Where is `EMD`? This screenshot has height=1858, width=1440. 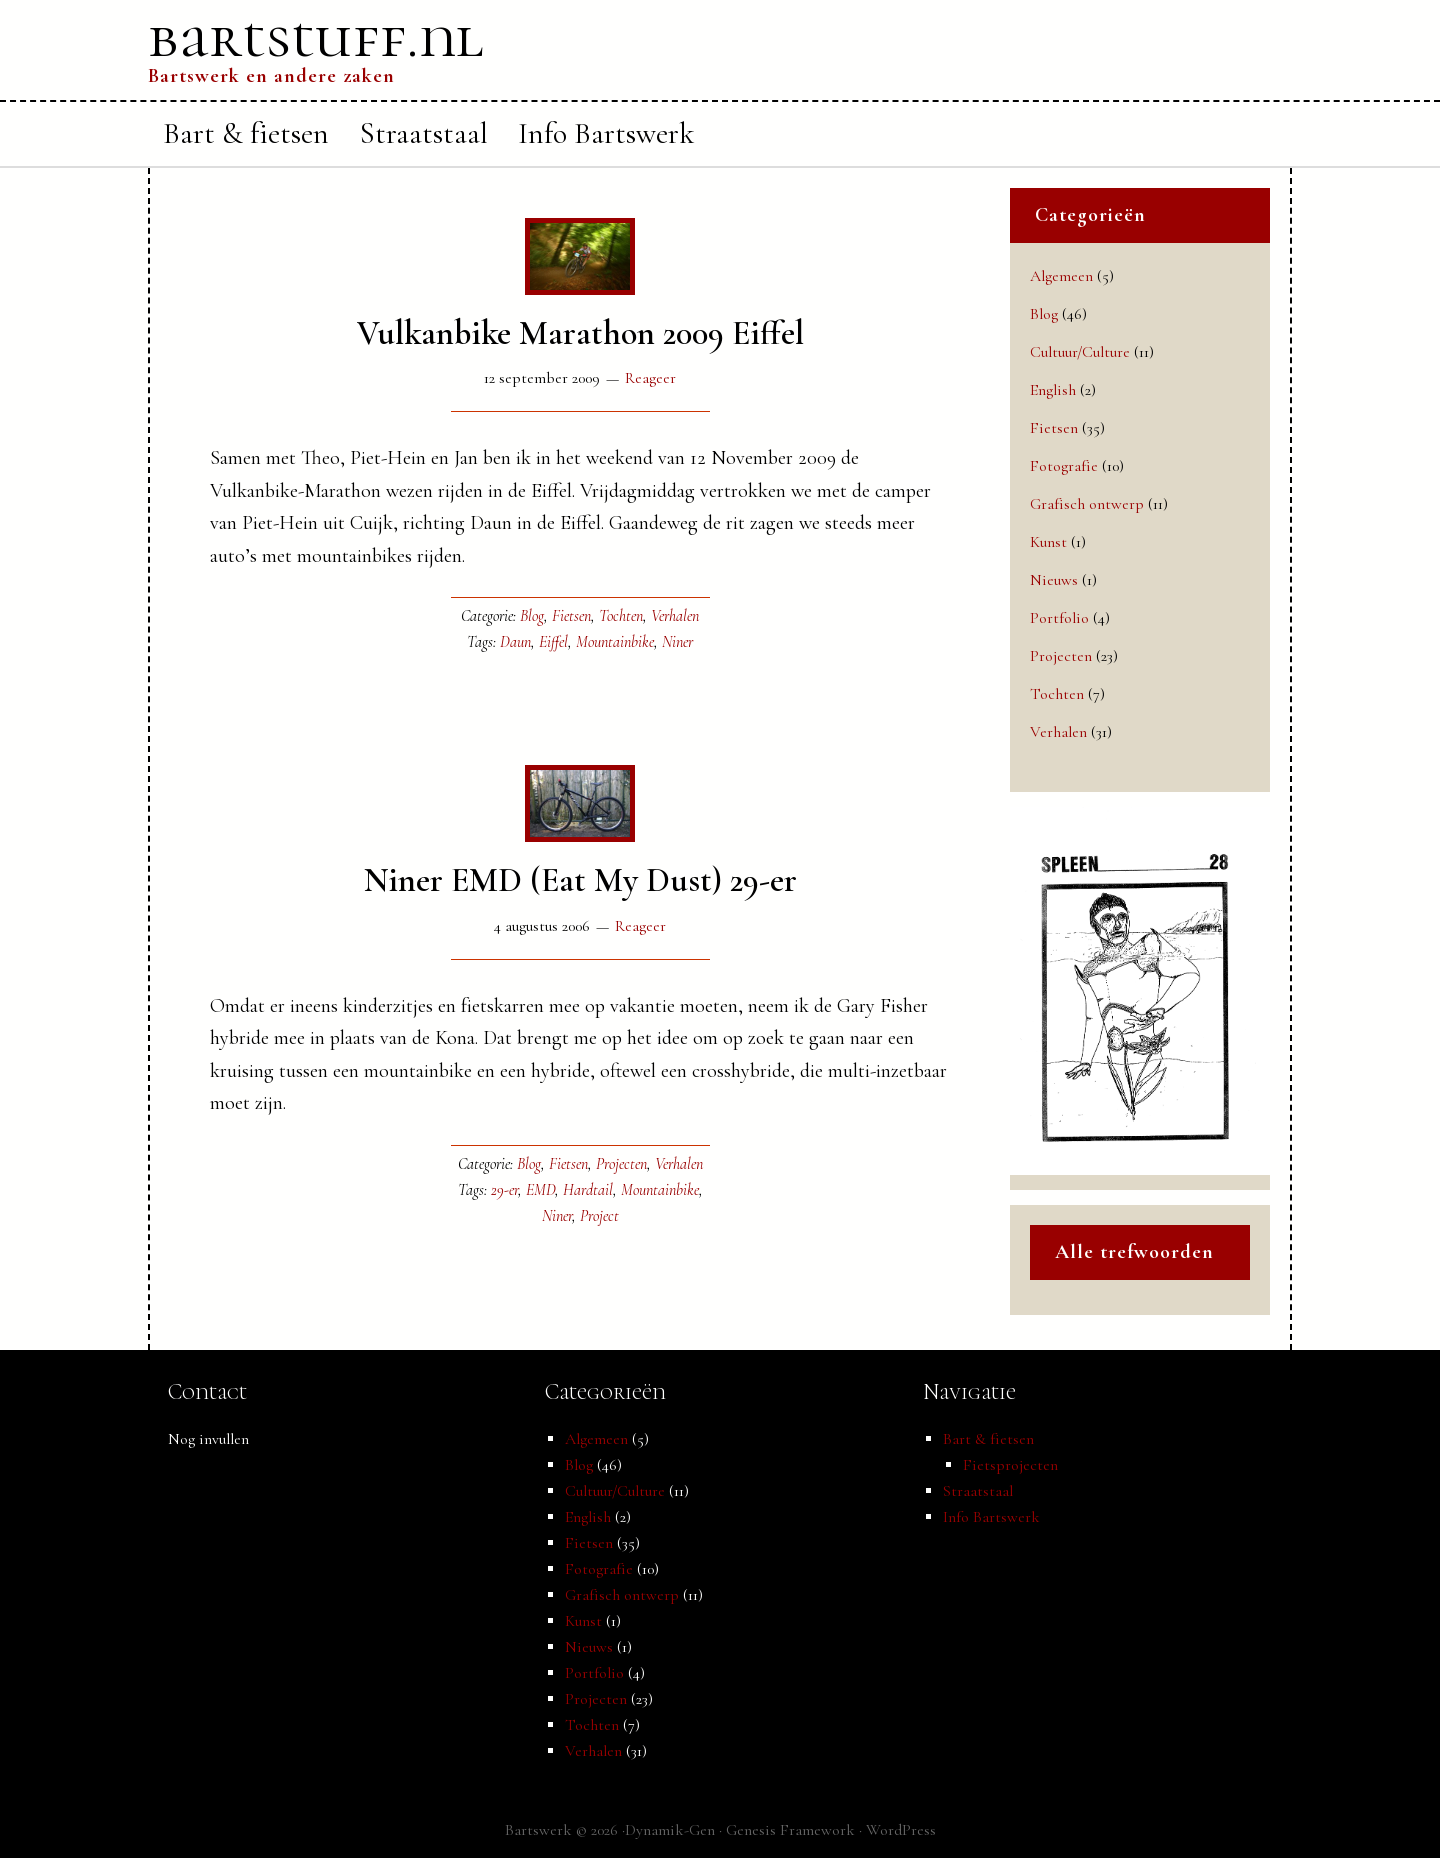
EMD is located at coordinates (540, 1190).